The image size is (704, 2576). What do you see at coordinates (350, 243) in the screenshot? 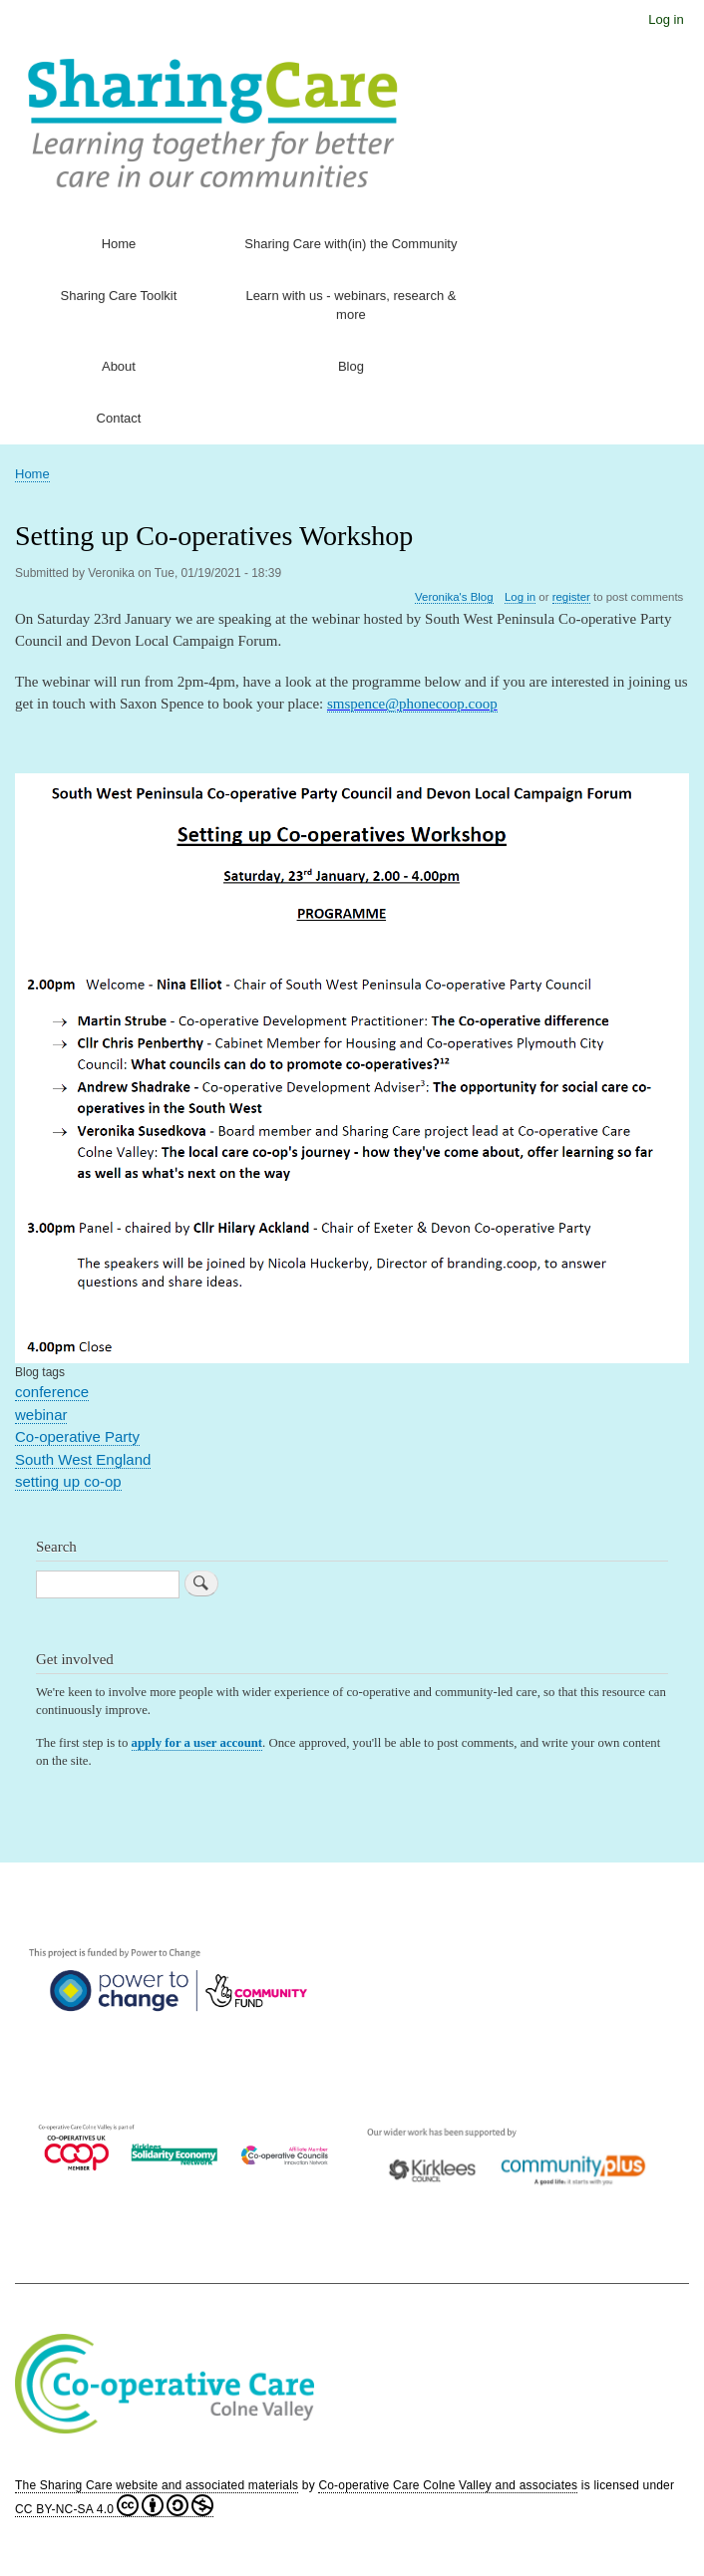
I see `Sharing Care with(in) the Community` at bounding box center [350, 243].